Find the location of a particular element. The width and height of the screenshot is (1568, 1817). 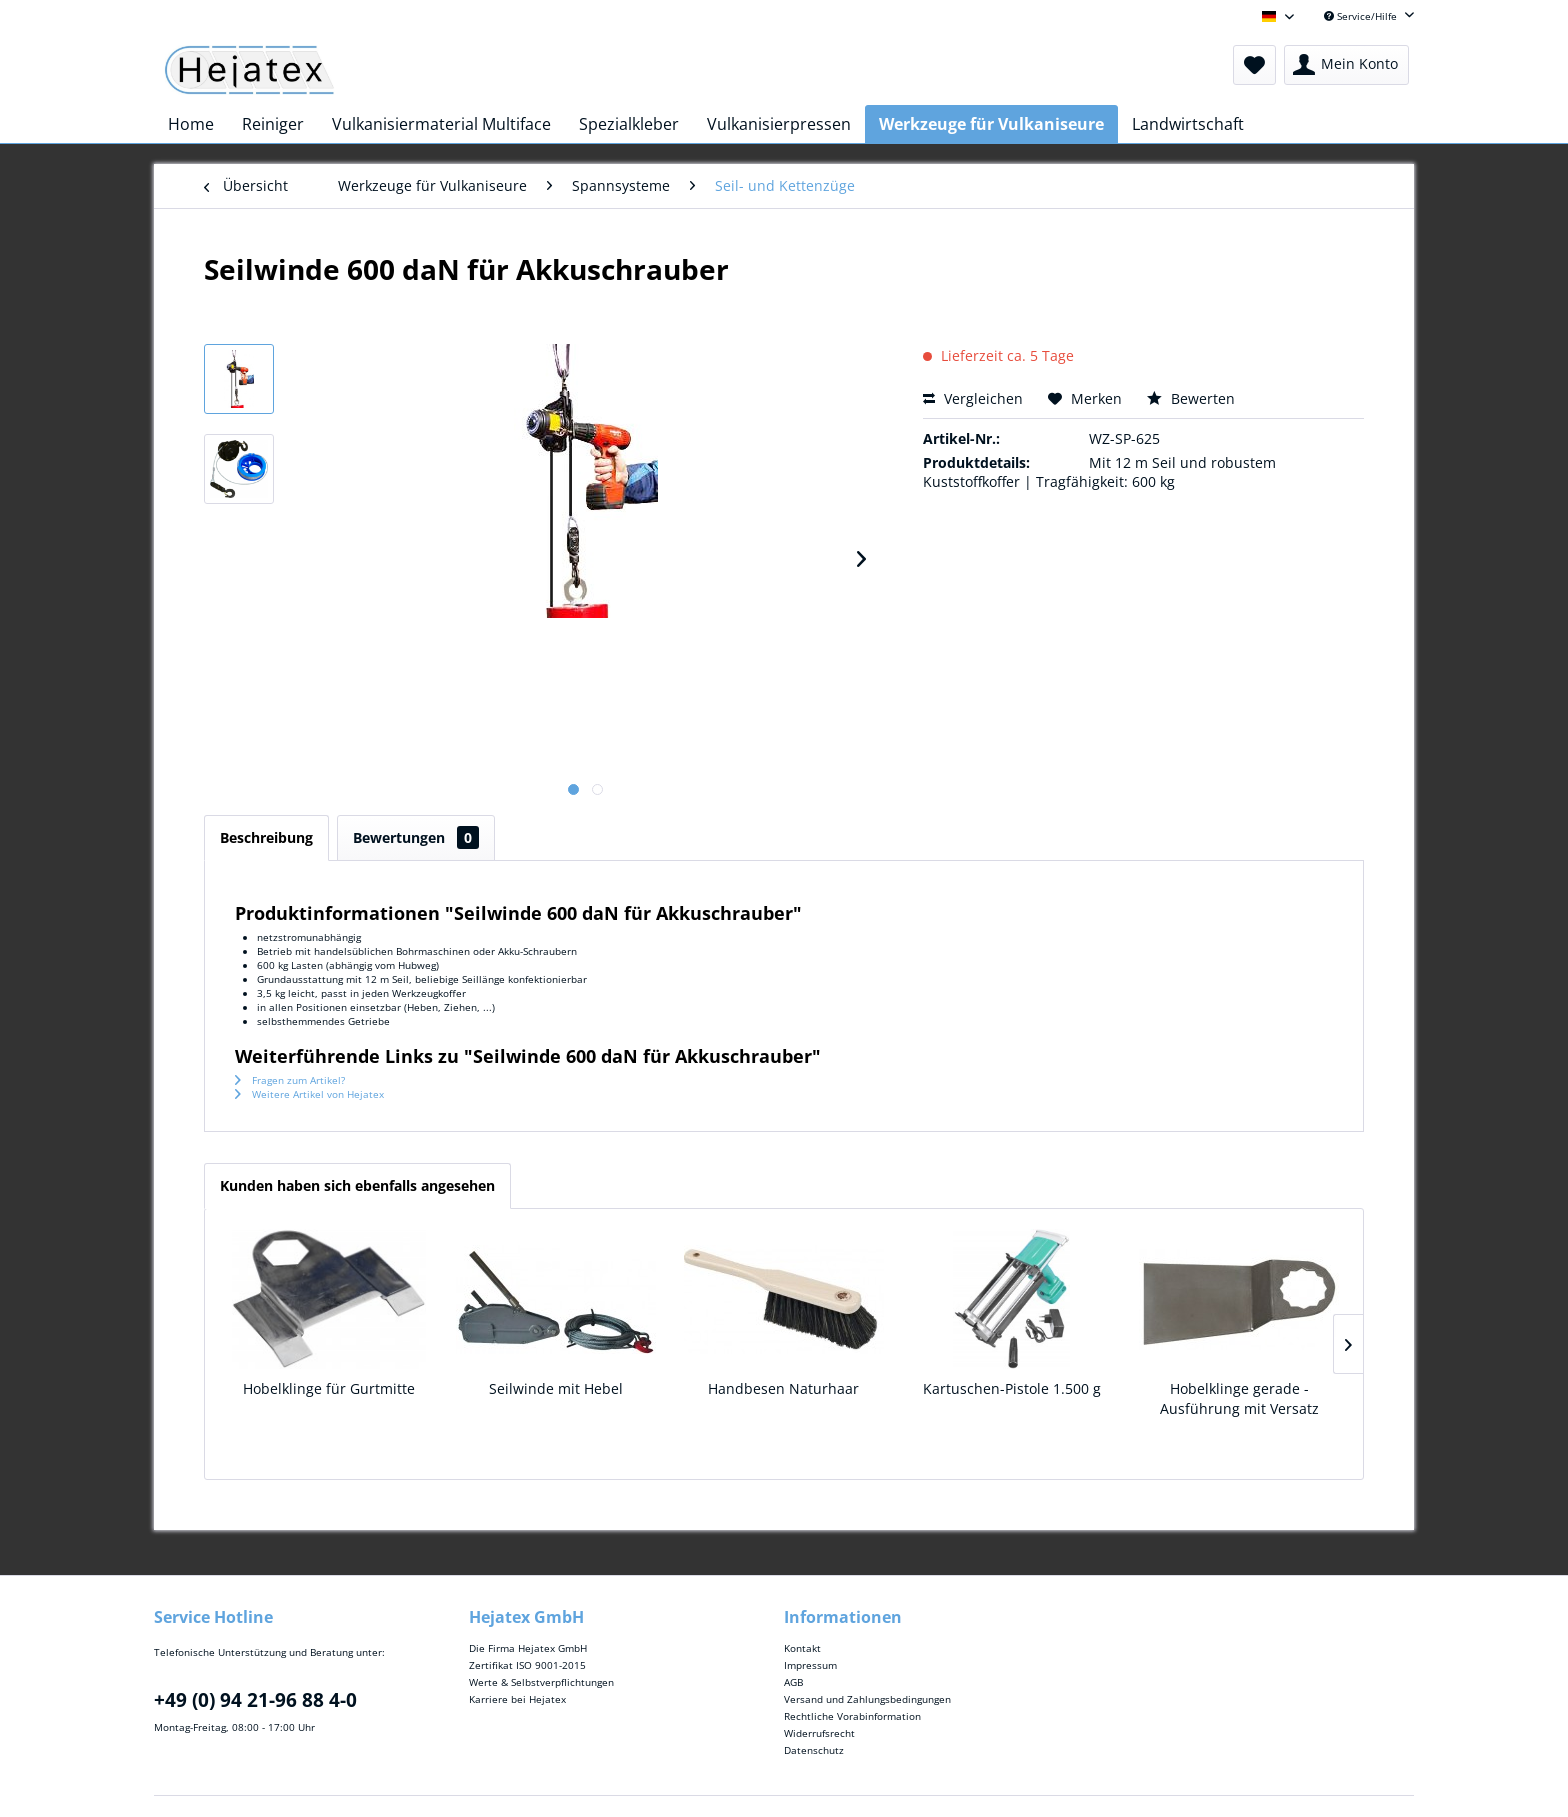

Weitere Artikel von Hejatex is located at coordinates (309, 1094).